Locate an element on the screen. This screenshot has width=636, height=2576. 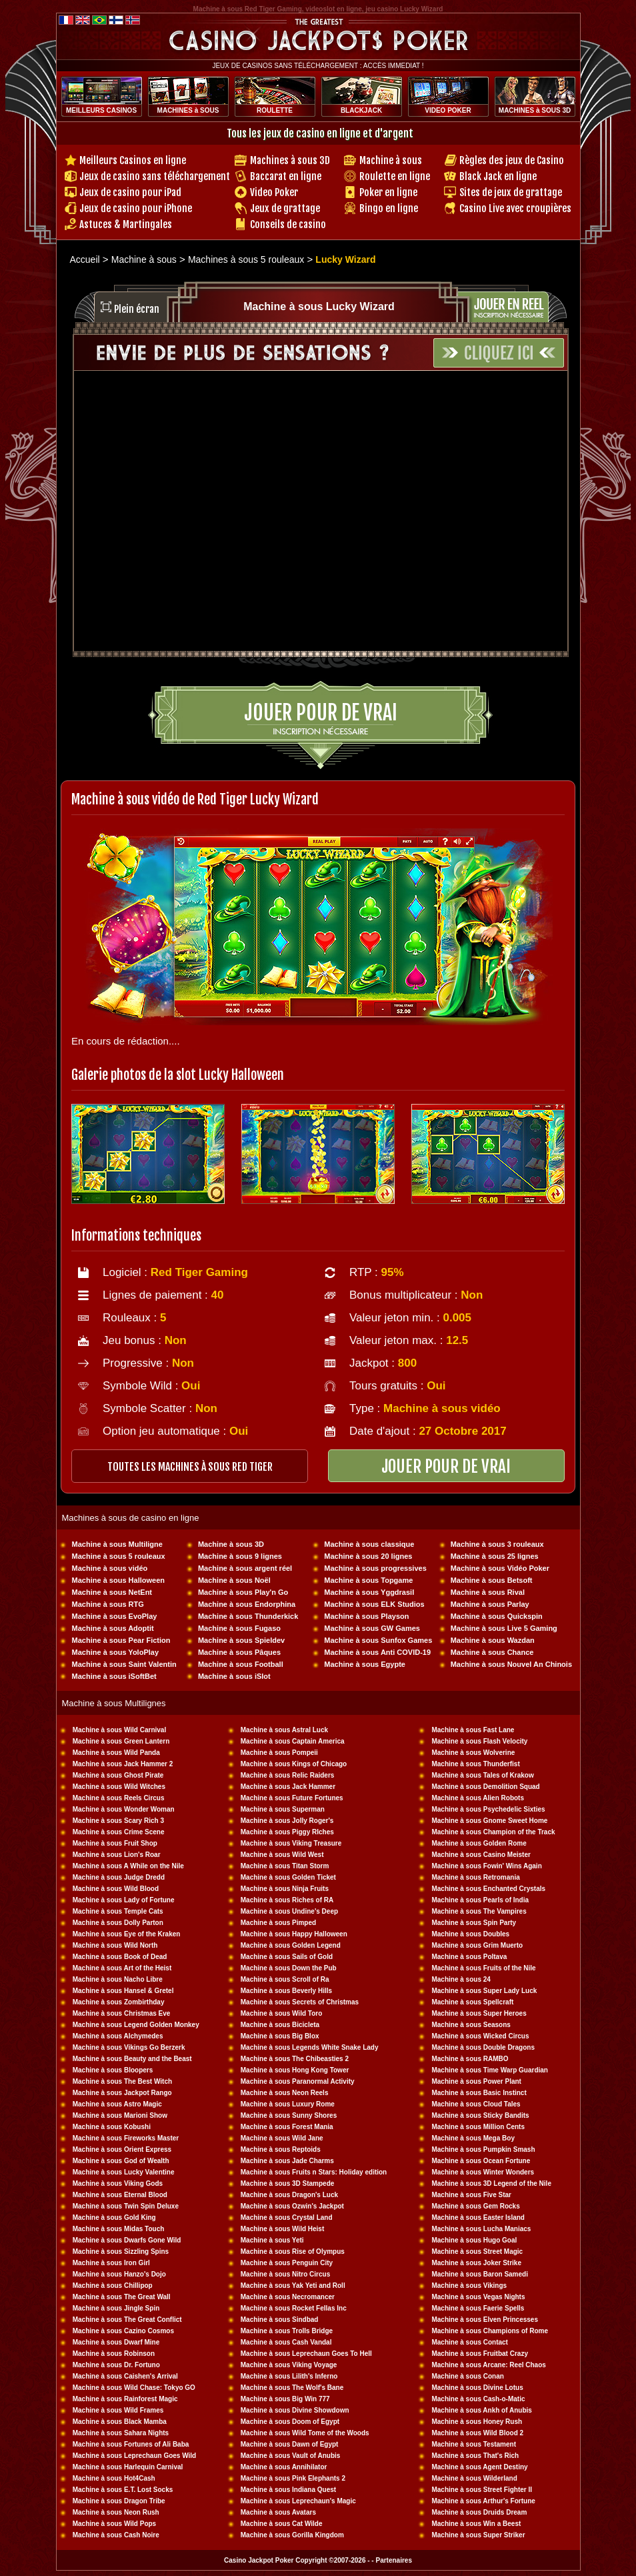
Machine à sous Cloud Tales is located at coordinates (475, 2104).